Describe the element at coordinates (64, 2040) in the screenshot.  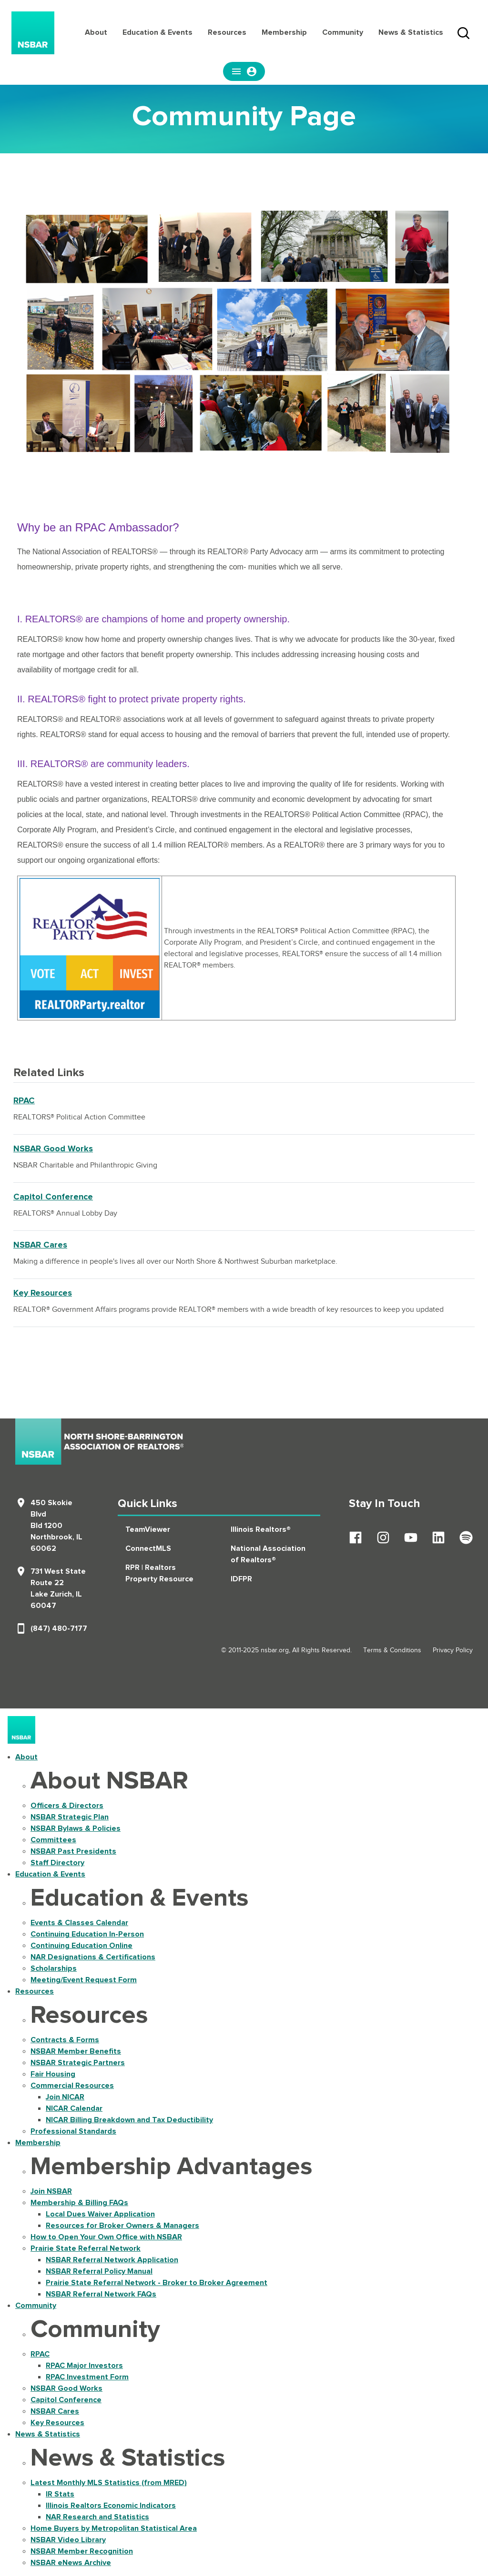
I see `Contracts & Forms` at that location.